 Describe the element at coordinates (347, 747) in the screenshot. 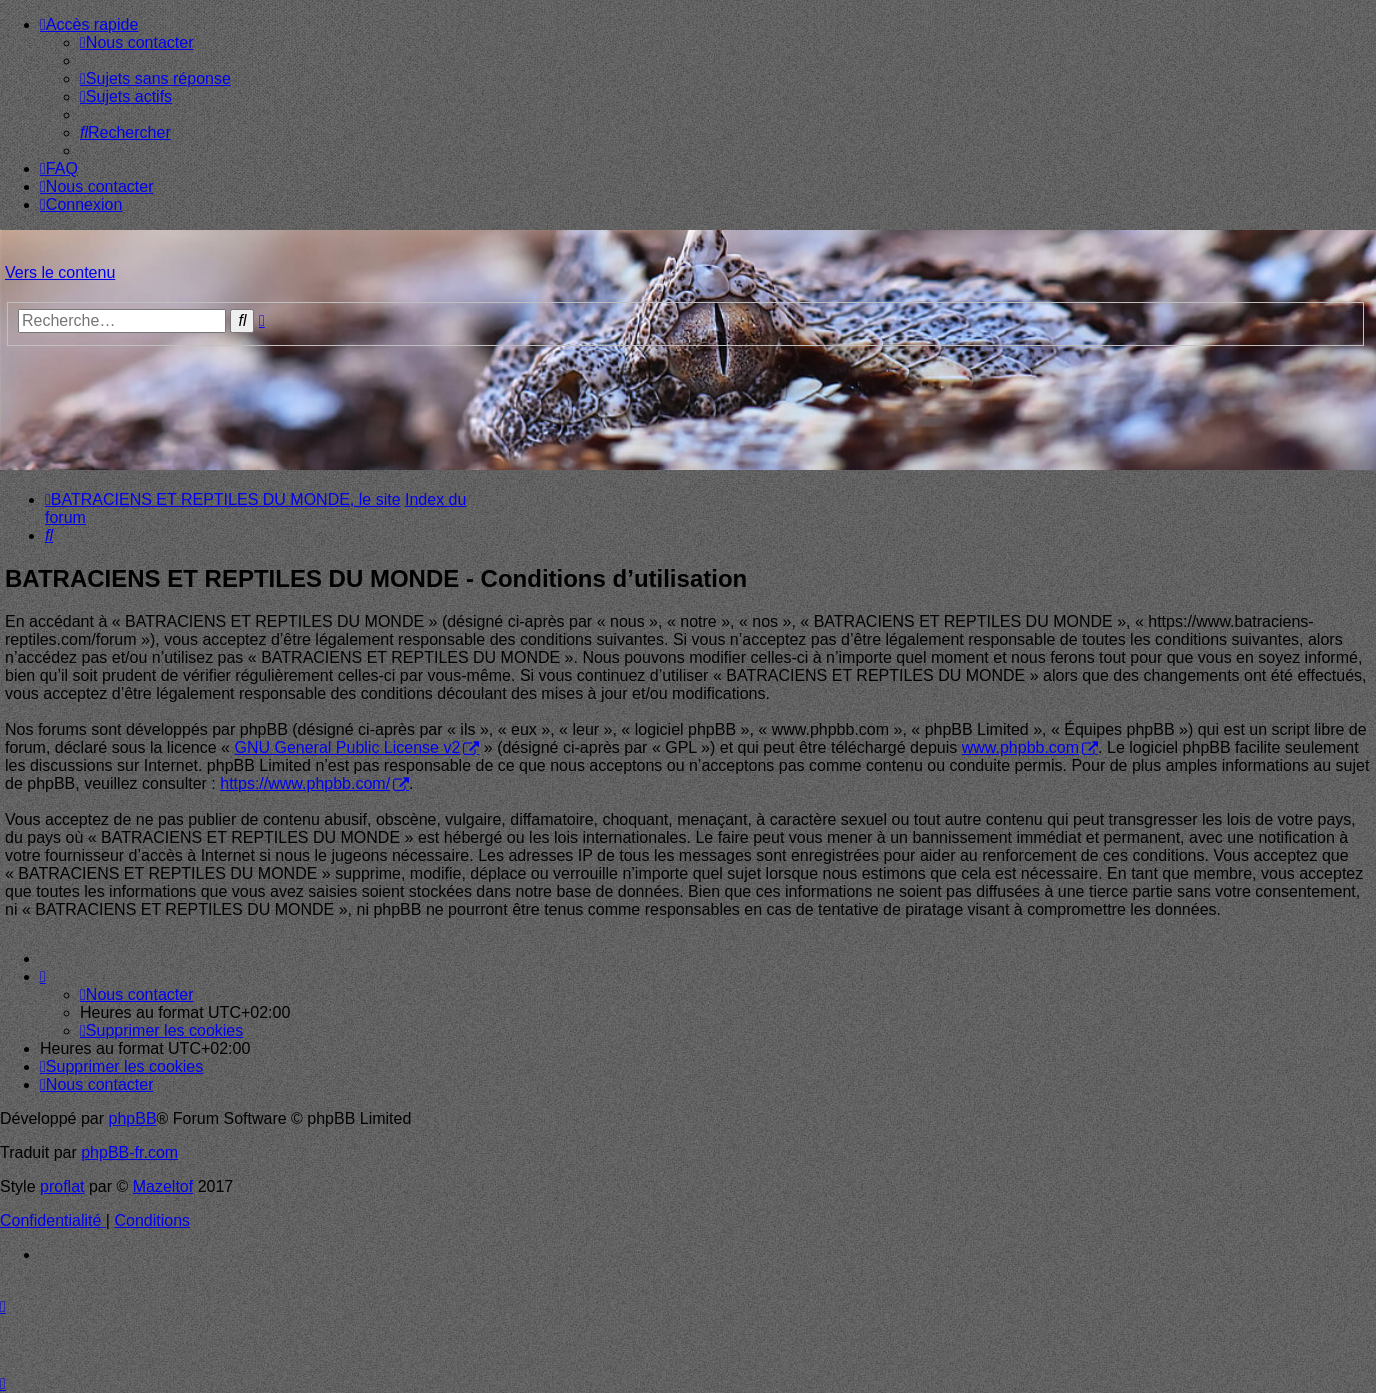

I see `GNU General Public License v2` at that location.